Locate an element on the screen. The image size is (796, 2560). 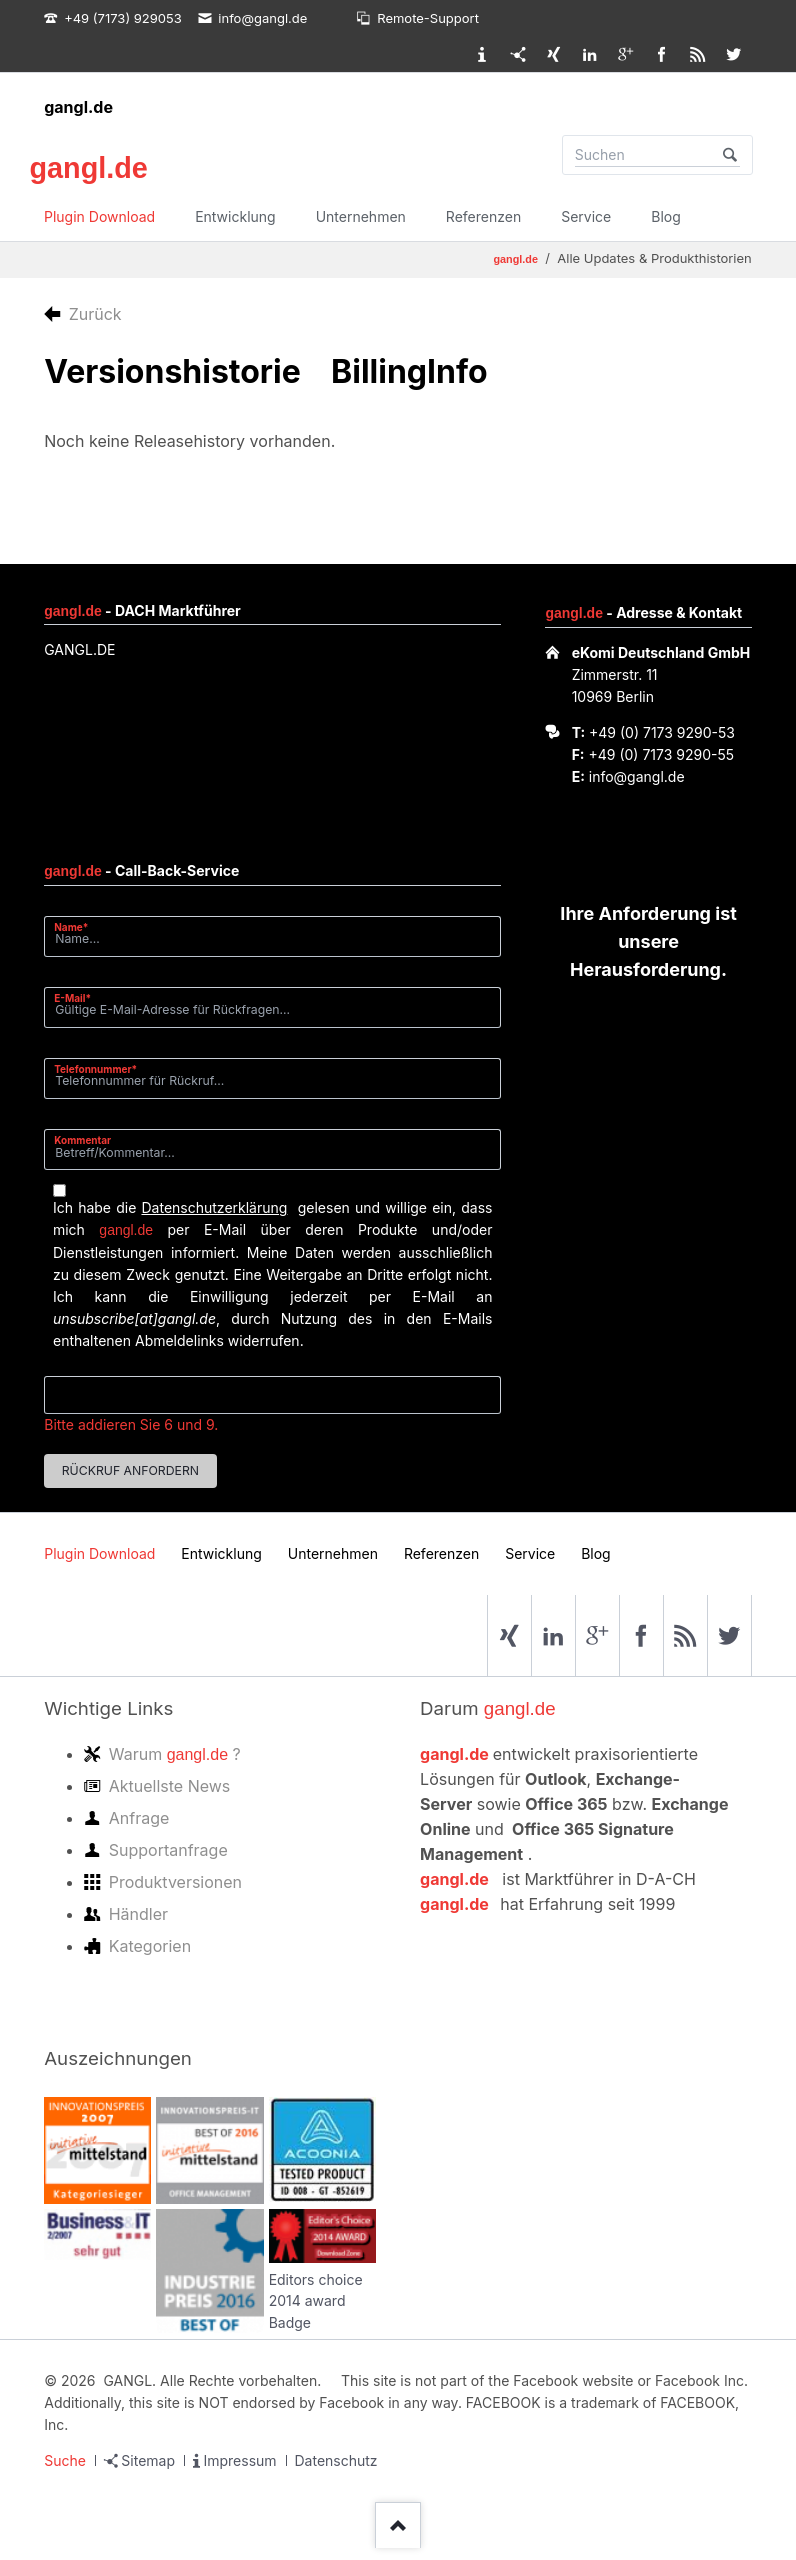
Unternehmen is located at coordinates (361, 216).